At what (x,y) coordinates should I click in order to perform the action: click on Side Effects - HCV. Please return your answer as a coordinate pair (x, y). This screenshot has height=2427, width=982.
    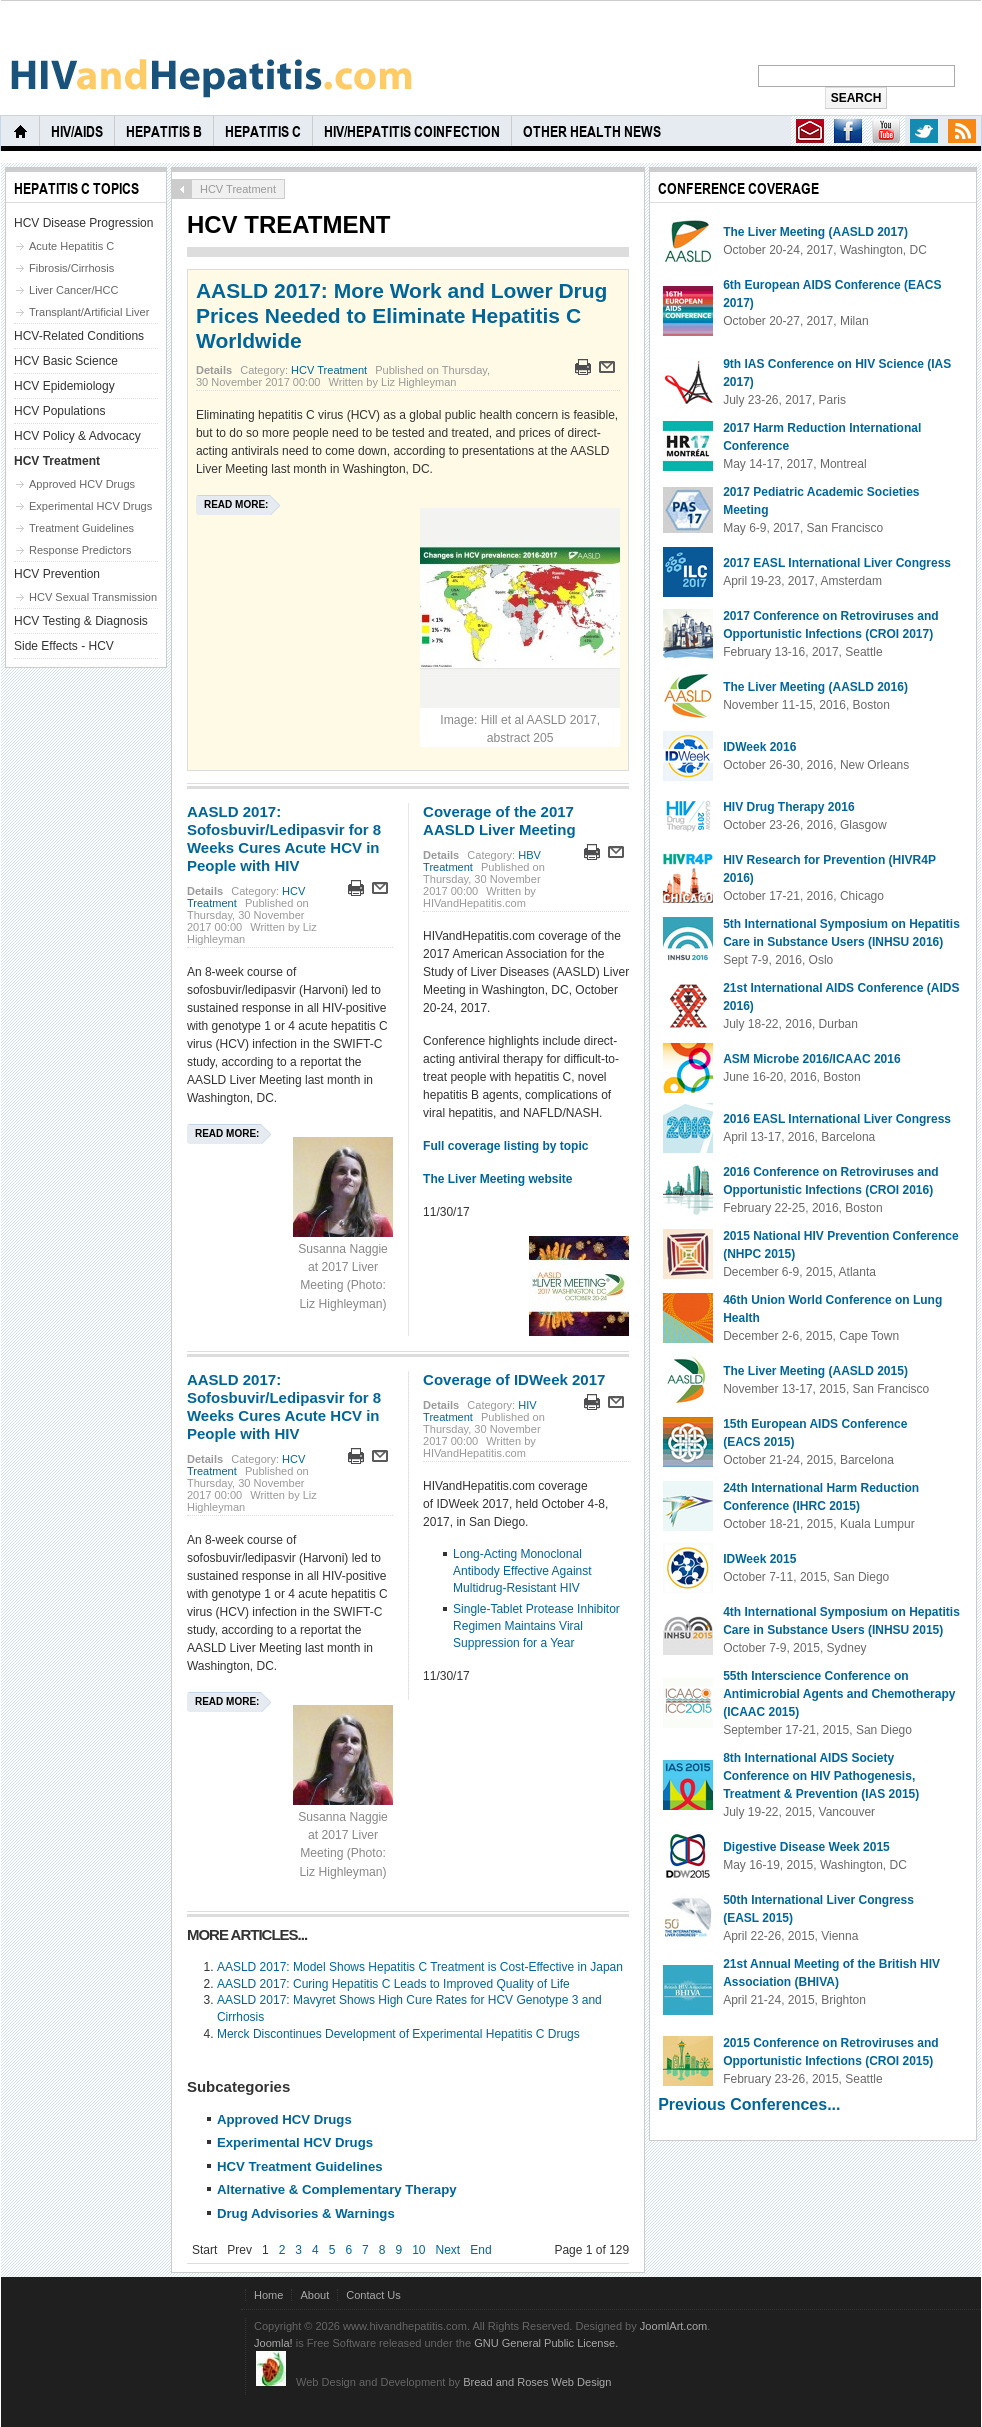
    Looking at the image, I should click on (64, 646).